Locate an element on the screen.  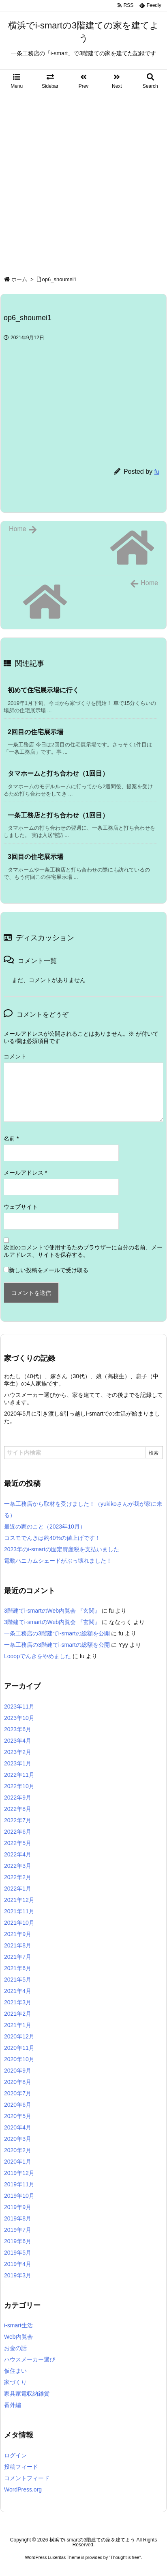
2019年7月 is located at coordinates (17, 2230).